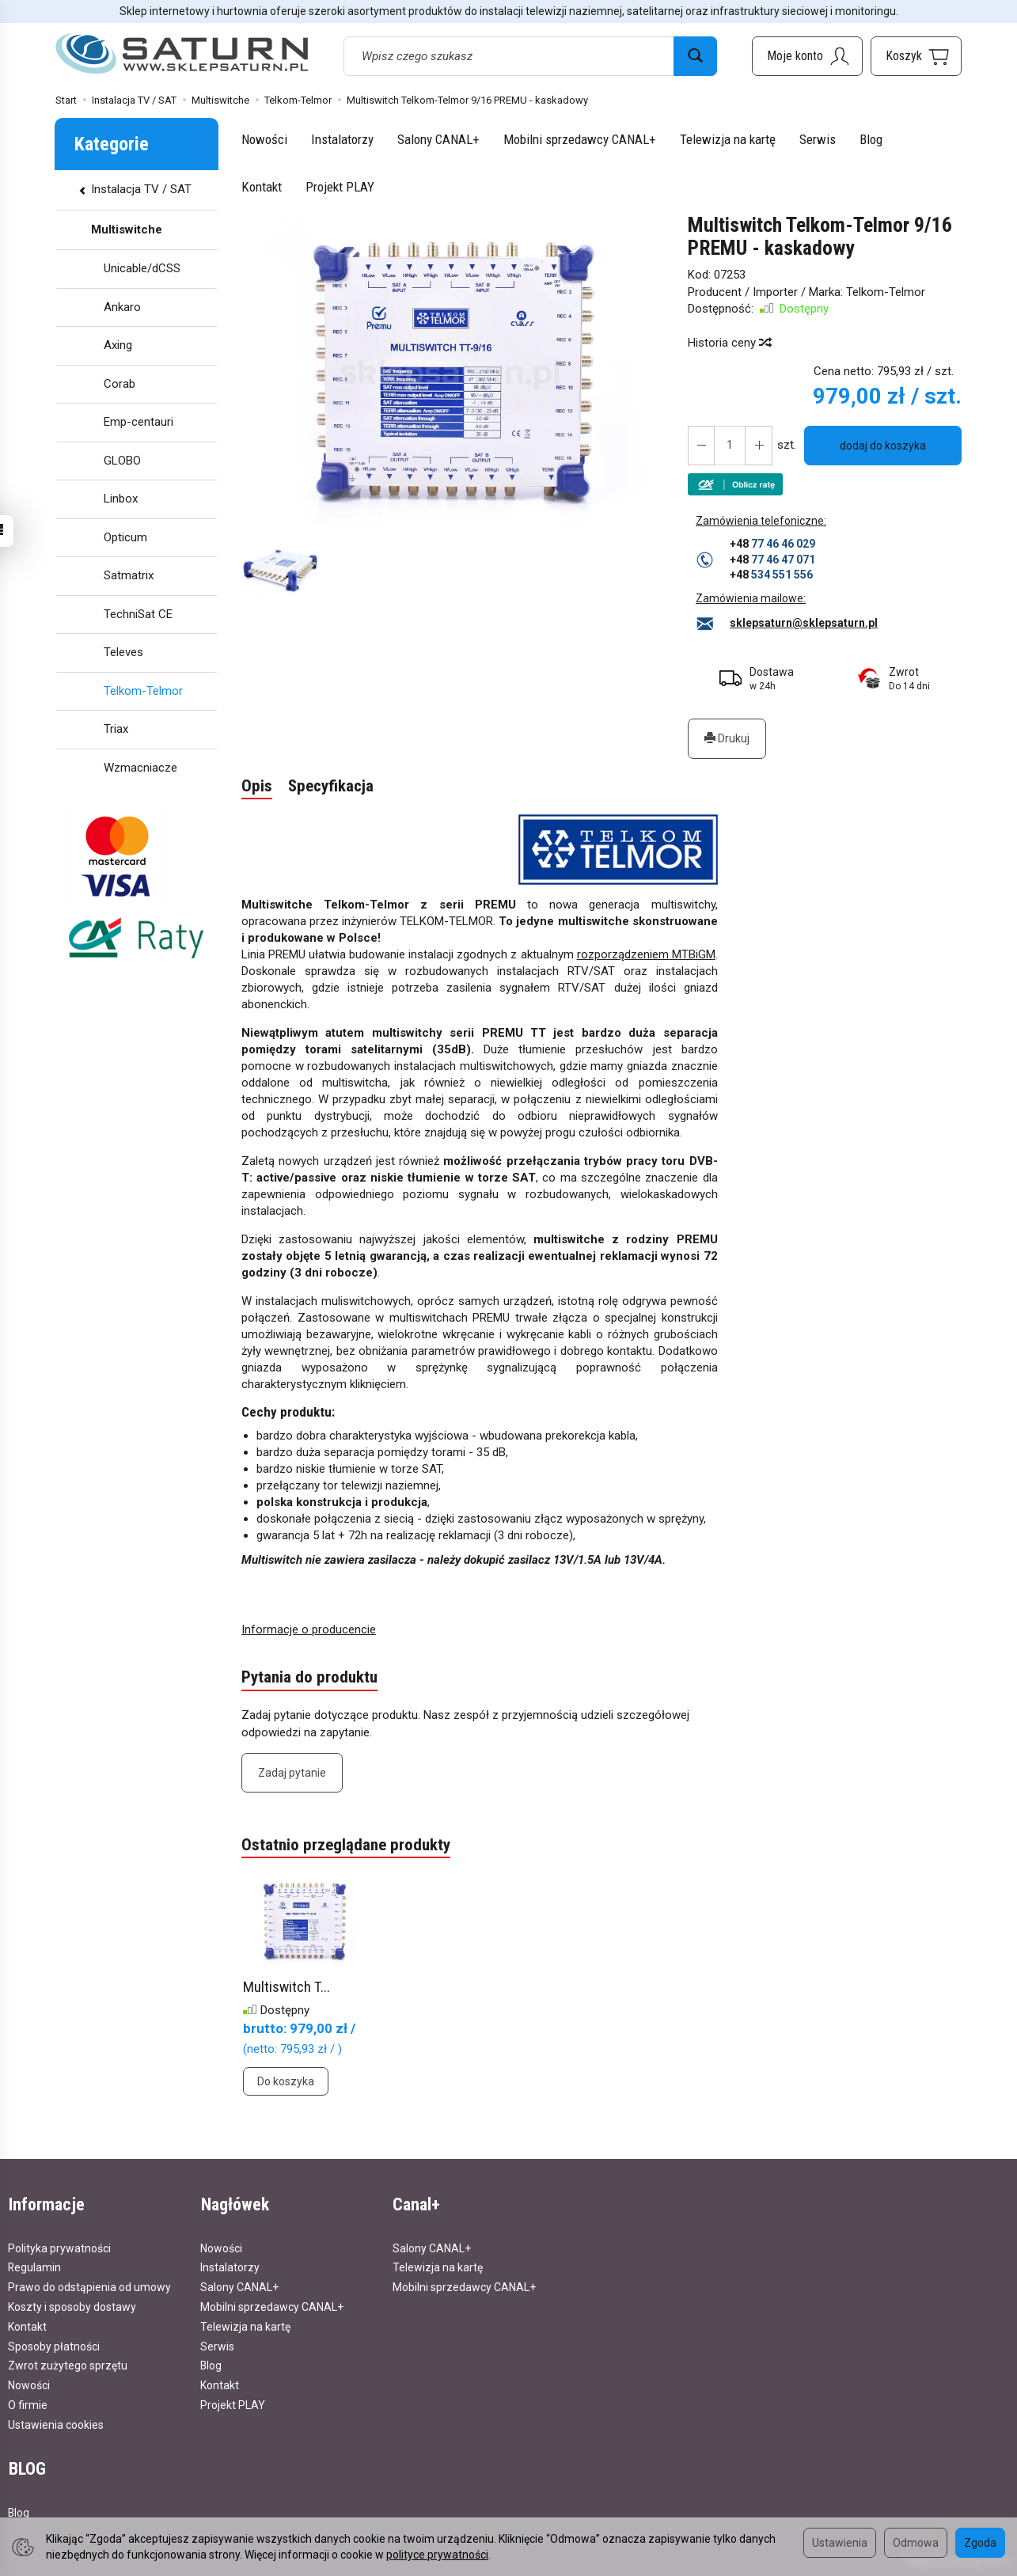 The image size is (1017, 2576). I want to click on Serwis, so click(817, 139).